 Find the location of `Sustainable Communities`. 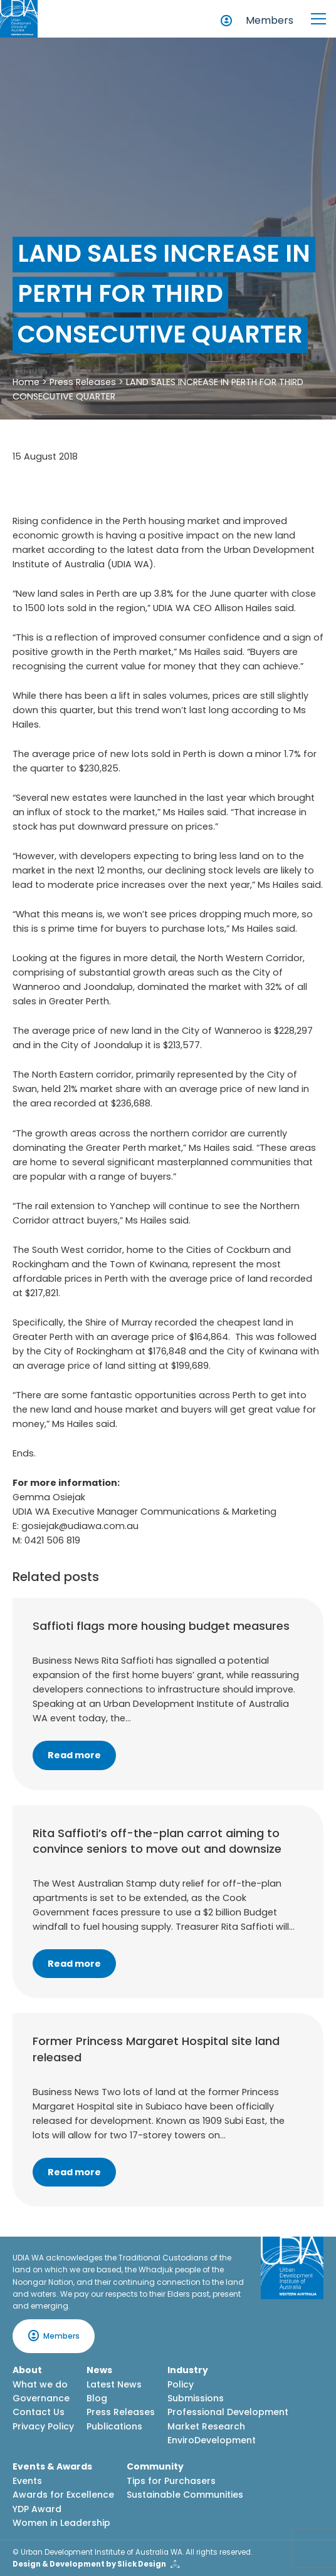

Sustainable Communities is located at coordinates (185, 2494).